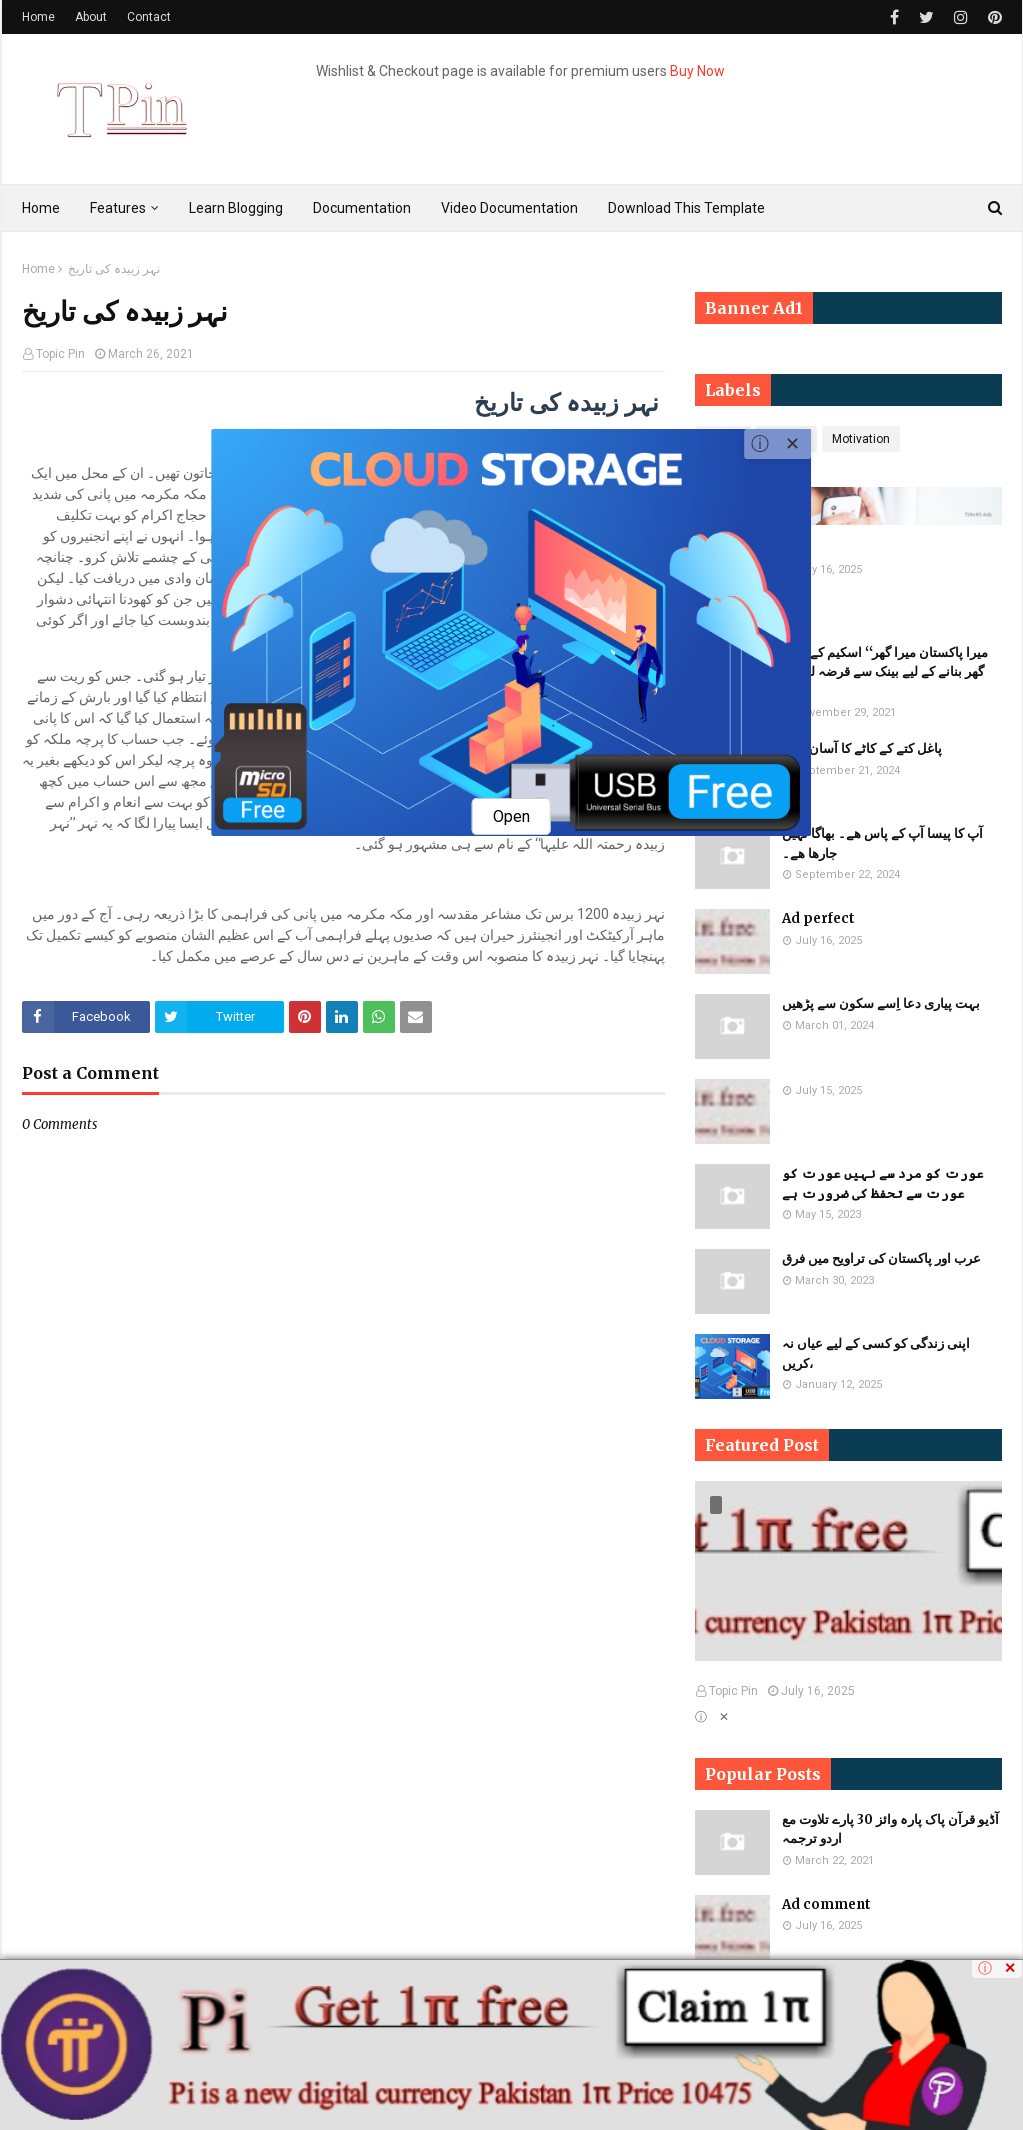 This screenshot has width=1023, height=2130. What do you see at coordinates (826, 1904) in the screenshot?
I see `Ad comment` at bounding box center [826, 1904].